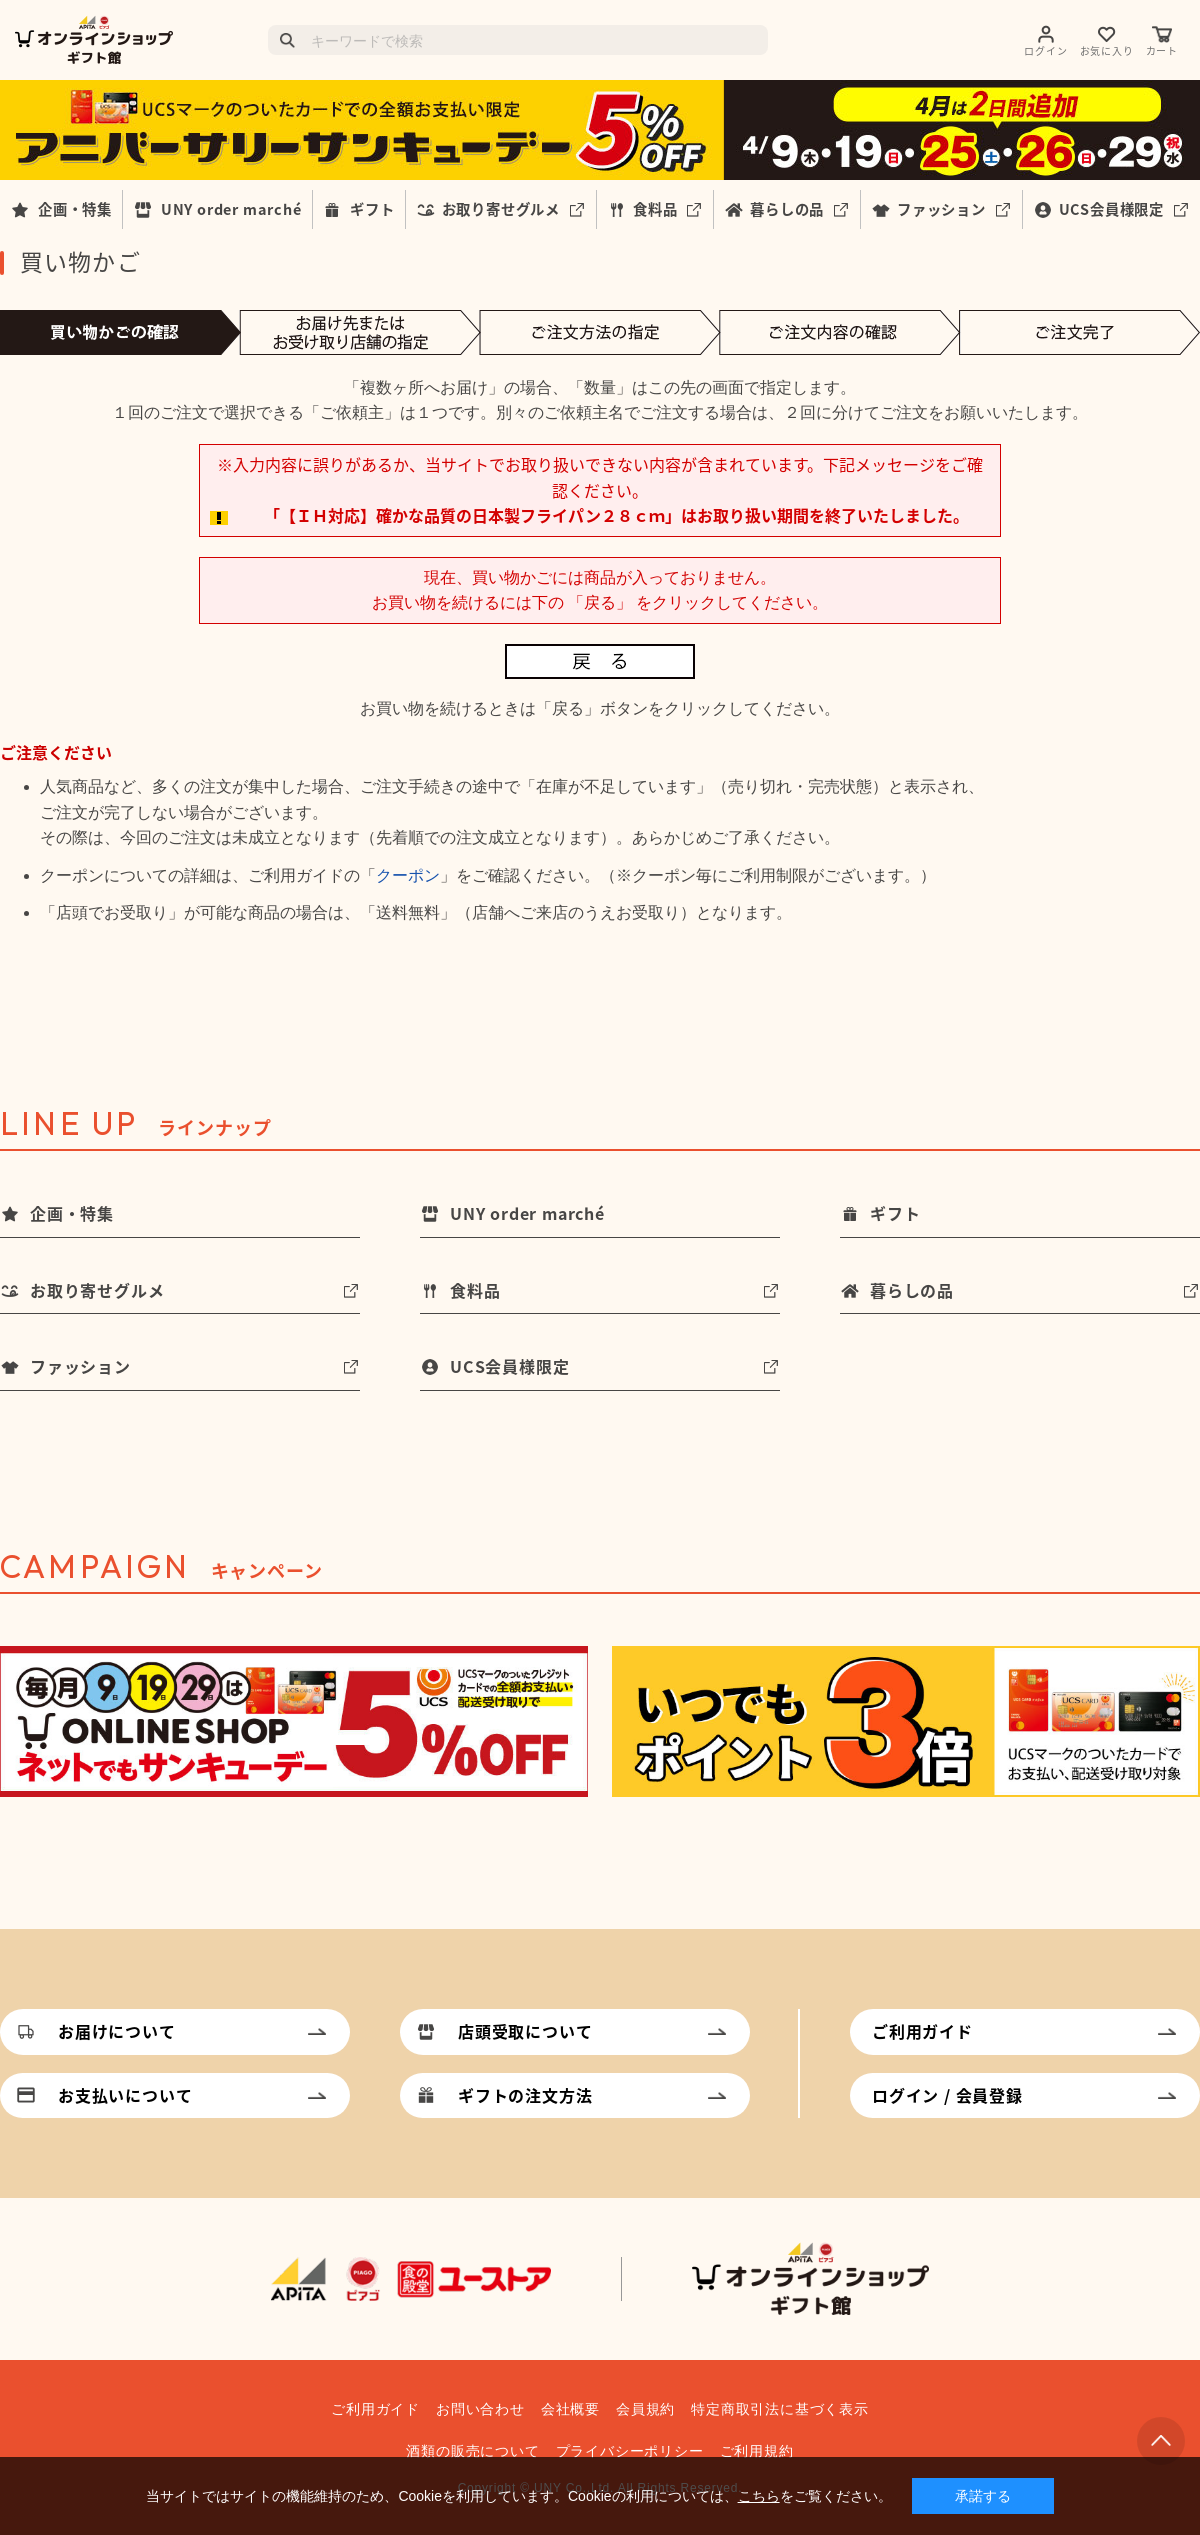 This screenshot has height=2535, width=1200. I want to click on クーポン, so click(408, 875).